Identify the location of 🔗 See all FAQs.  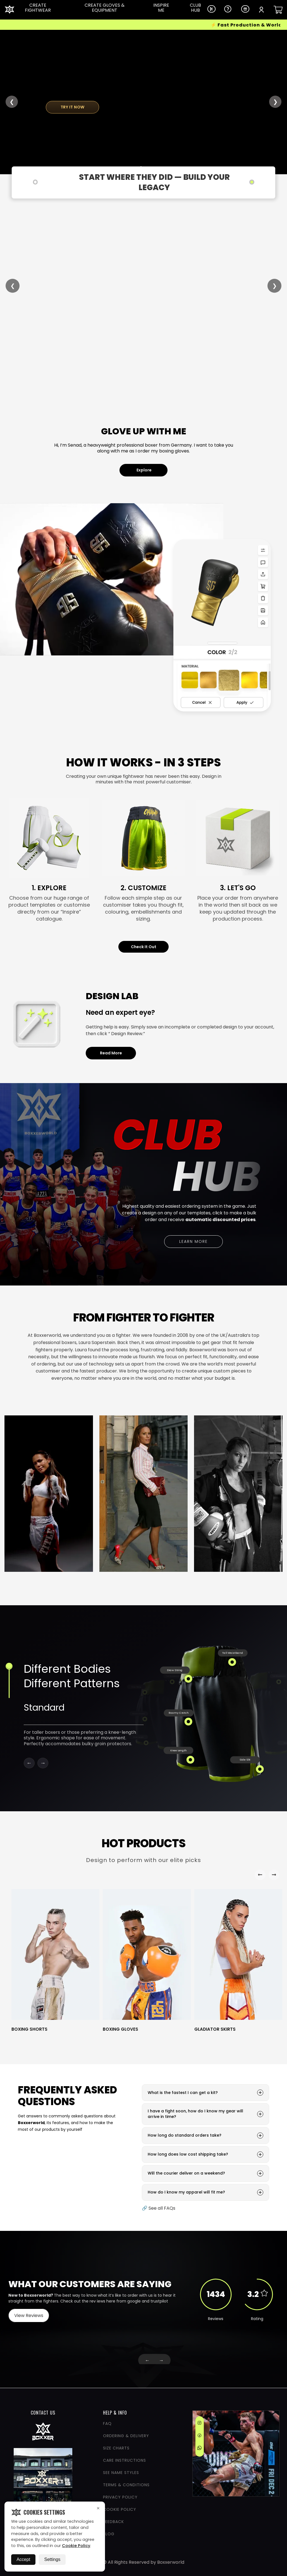
(158, 2208).